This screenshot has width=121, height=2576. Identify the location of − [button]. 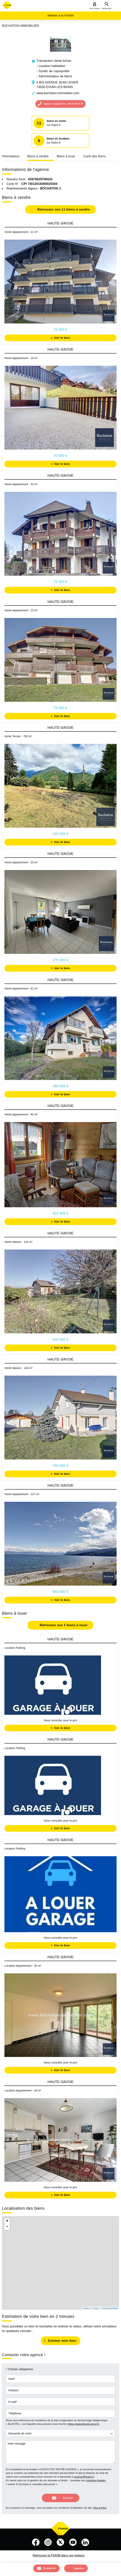
(7, 2227).